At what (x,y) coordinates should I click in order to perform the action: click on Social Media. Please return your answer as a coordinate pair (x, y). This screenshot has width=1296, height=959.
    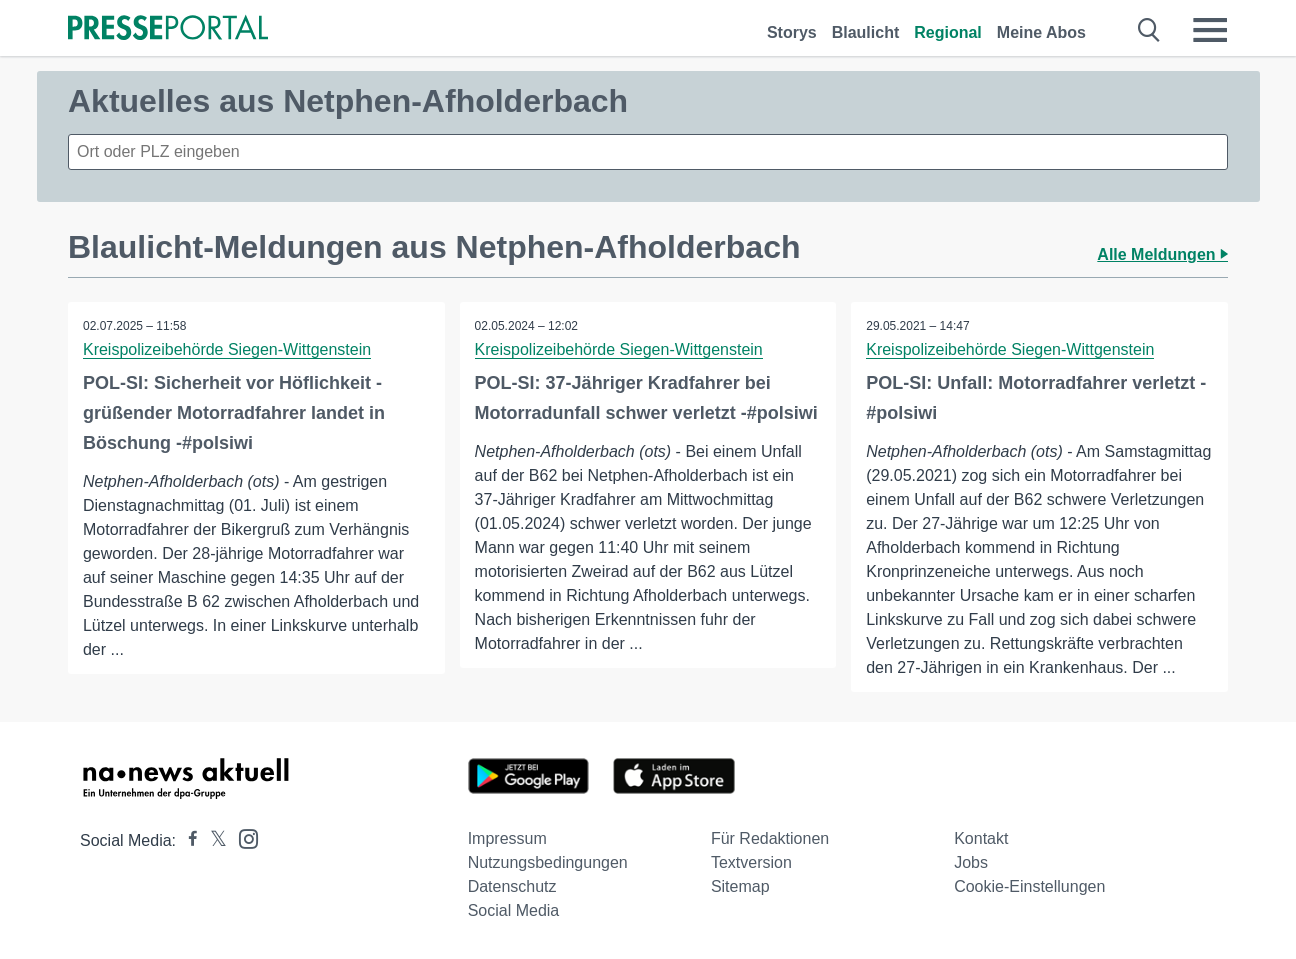
    Looking at the image, I should click on (514, 910).